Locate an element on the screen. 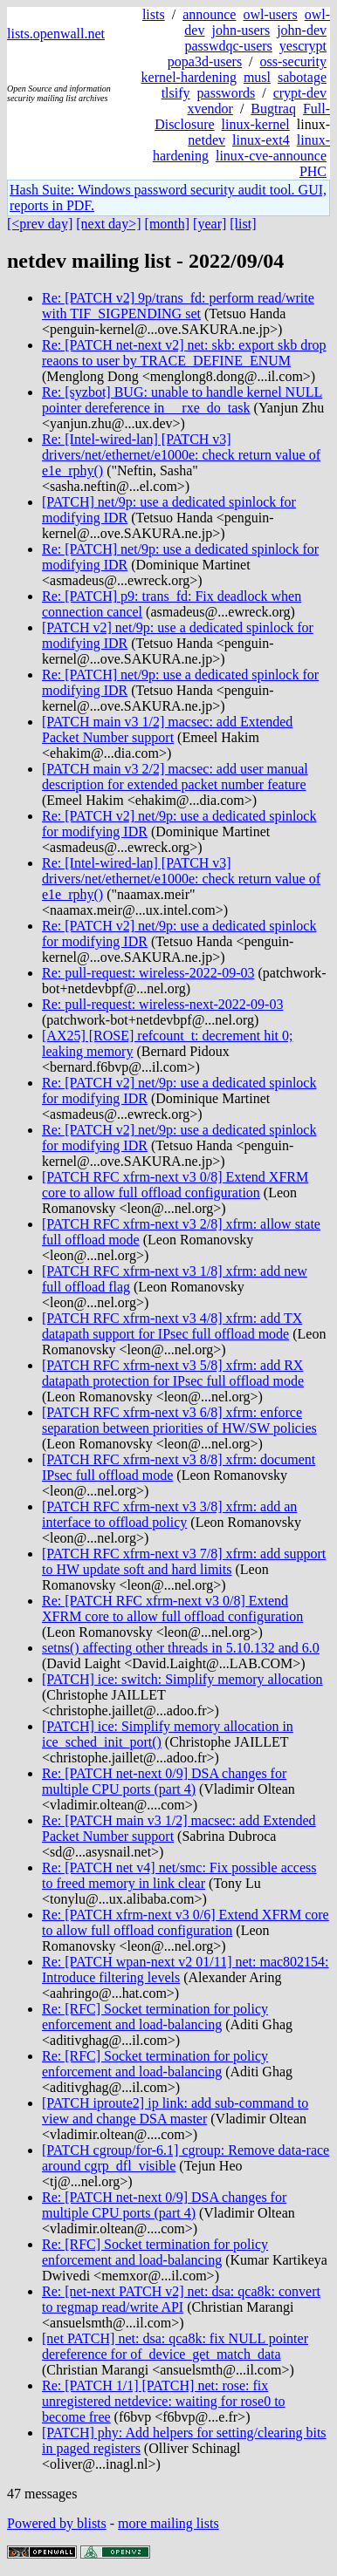  sabotage is located at coordinates (302, 77).